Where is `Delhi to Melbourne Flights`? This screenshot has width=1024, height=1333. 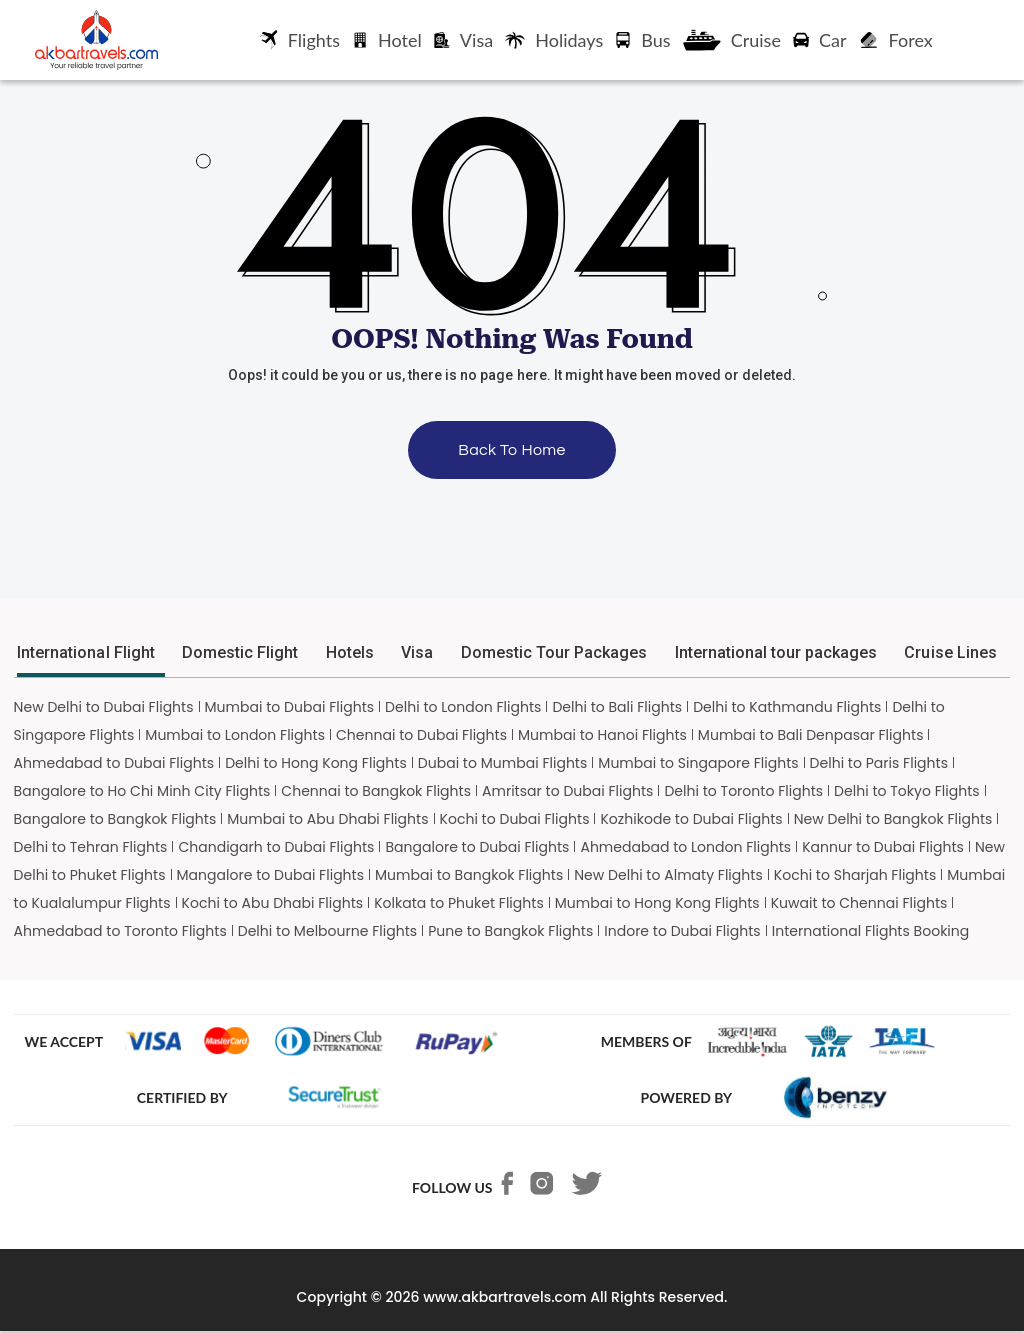
Delhi to Melbourne Flights is located at coordinates (327, 931).